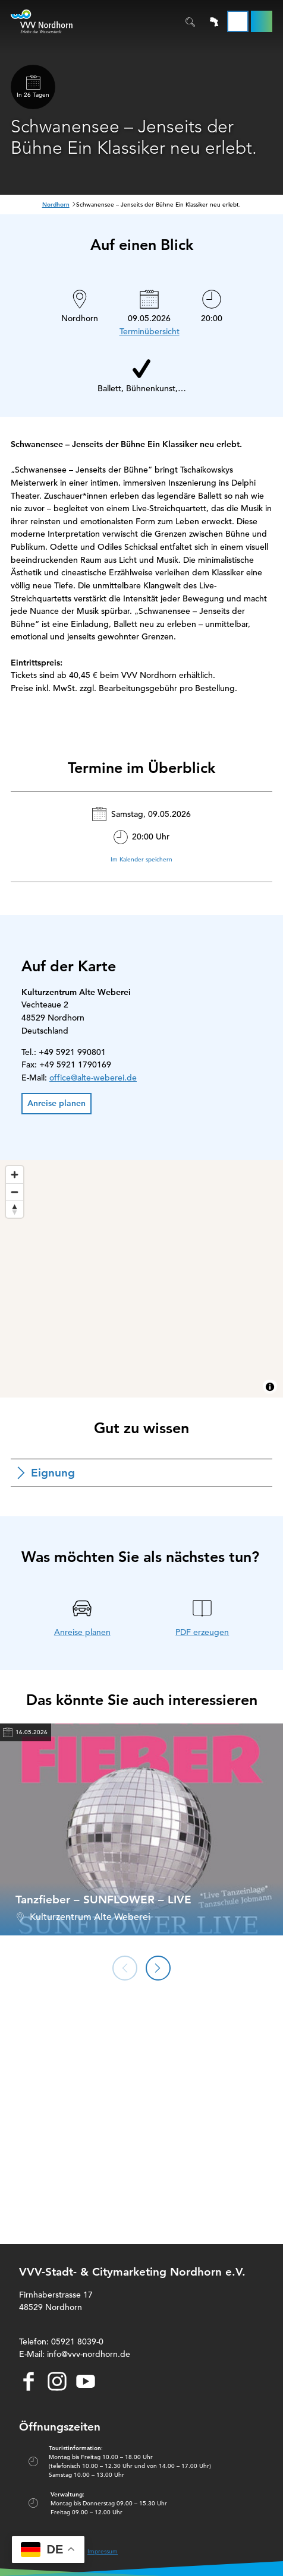 Image resolution: width=283 pixels, height=2576 pixels. Describe the element at coordinates (261, 21) in the screenshot. I see `[button]` at that location.